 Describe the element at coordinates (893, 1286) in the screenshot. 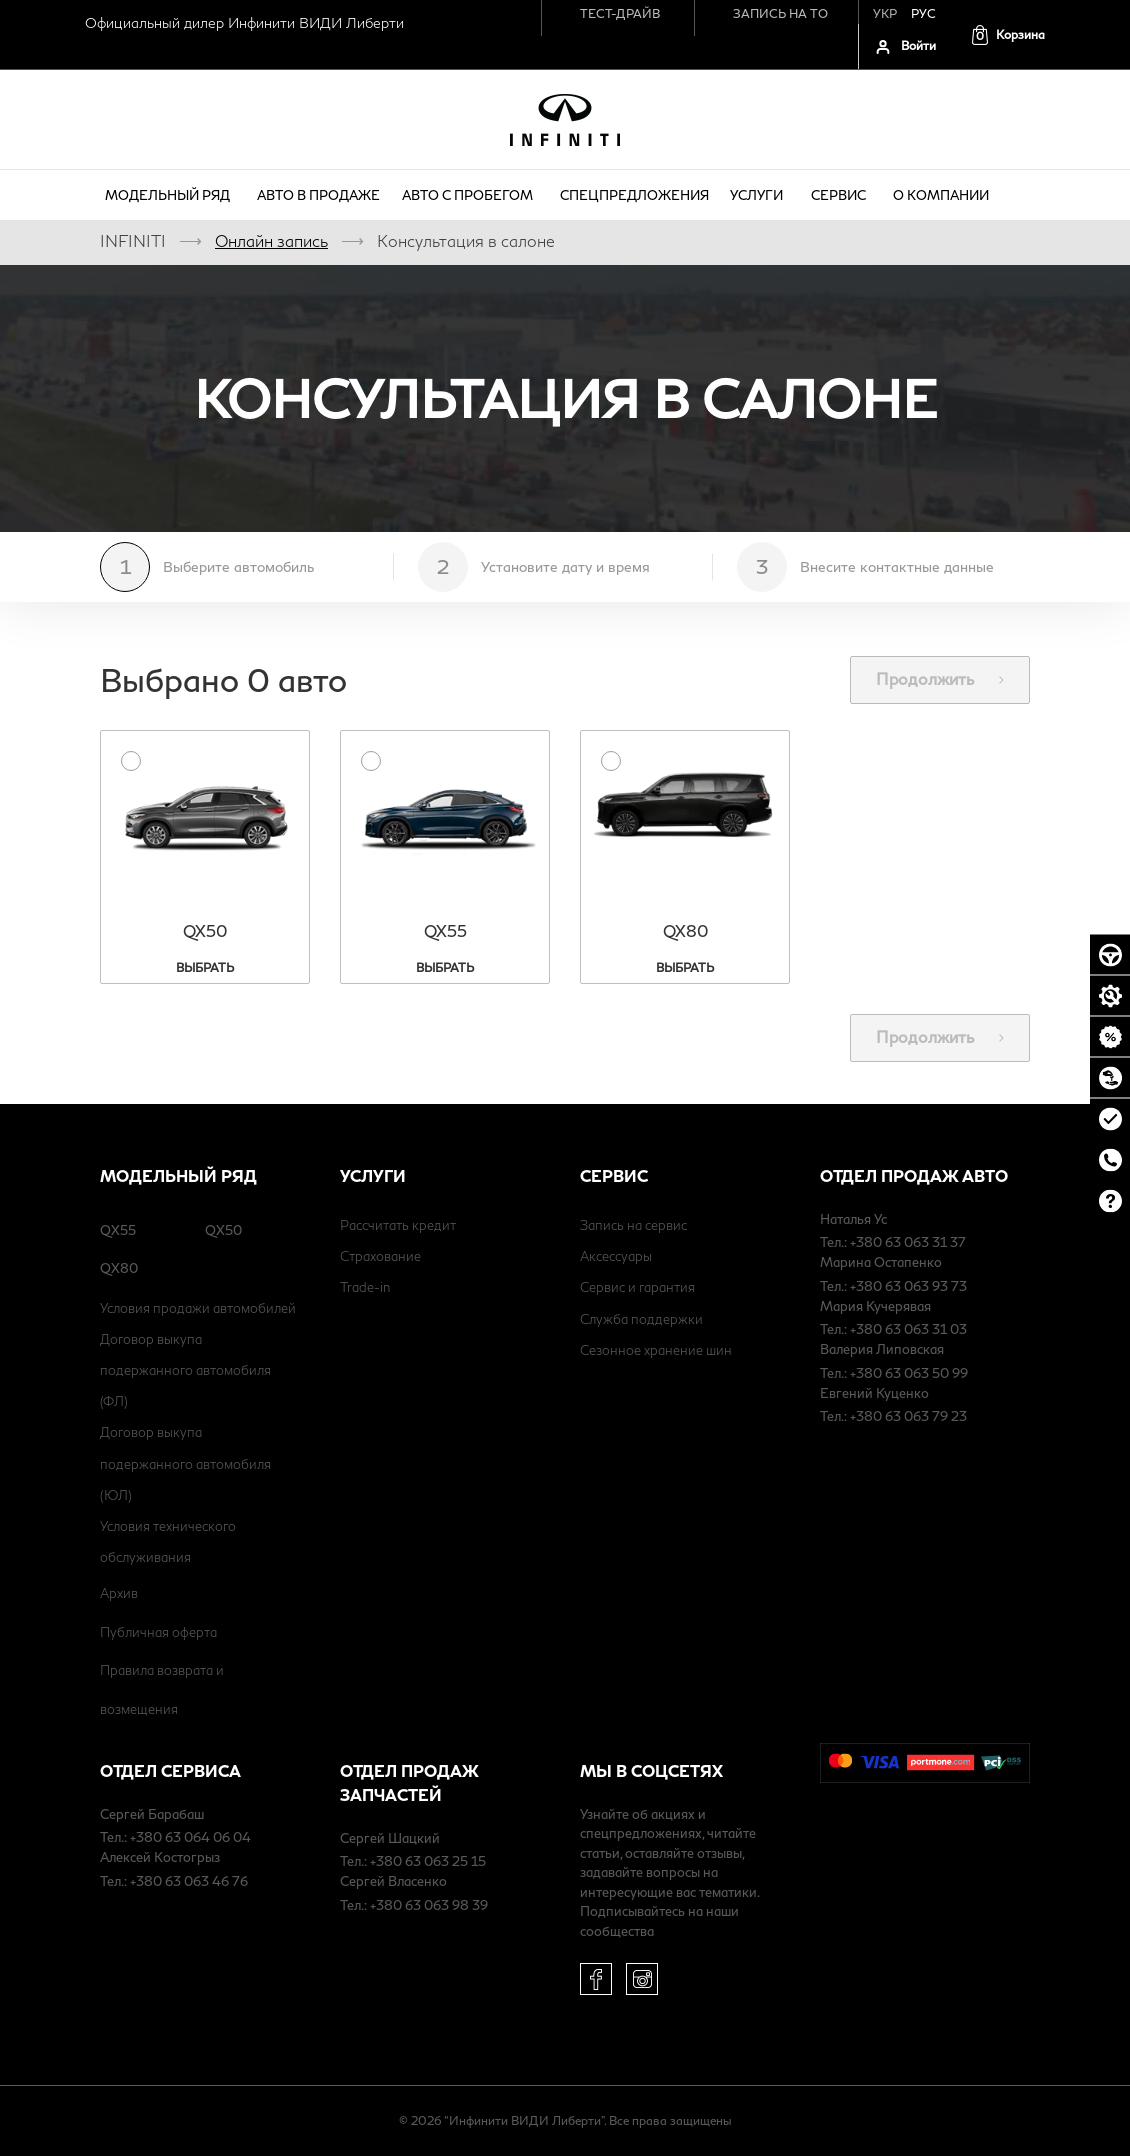

I see `Тел.: +380 63 063 93 73` at that location.